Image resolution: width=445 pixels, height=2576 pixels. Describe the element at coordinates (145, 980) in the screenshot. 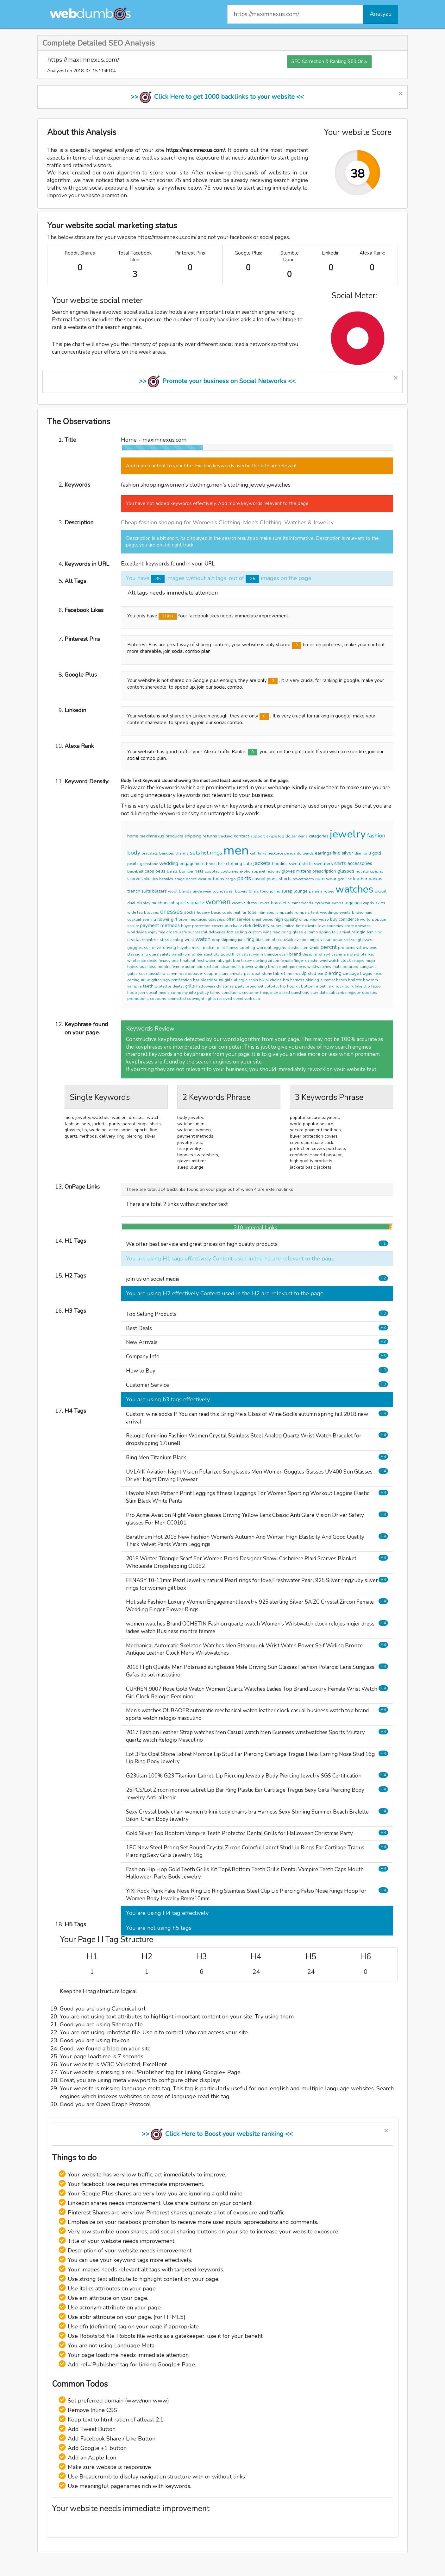

I see `nose` at that location.